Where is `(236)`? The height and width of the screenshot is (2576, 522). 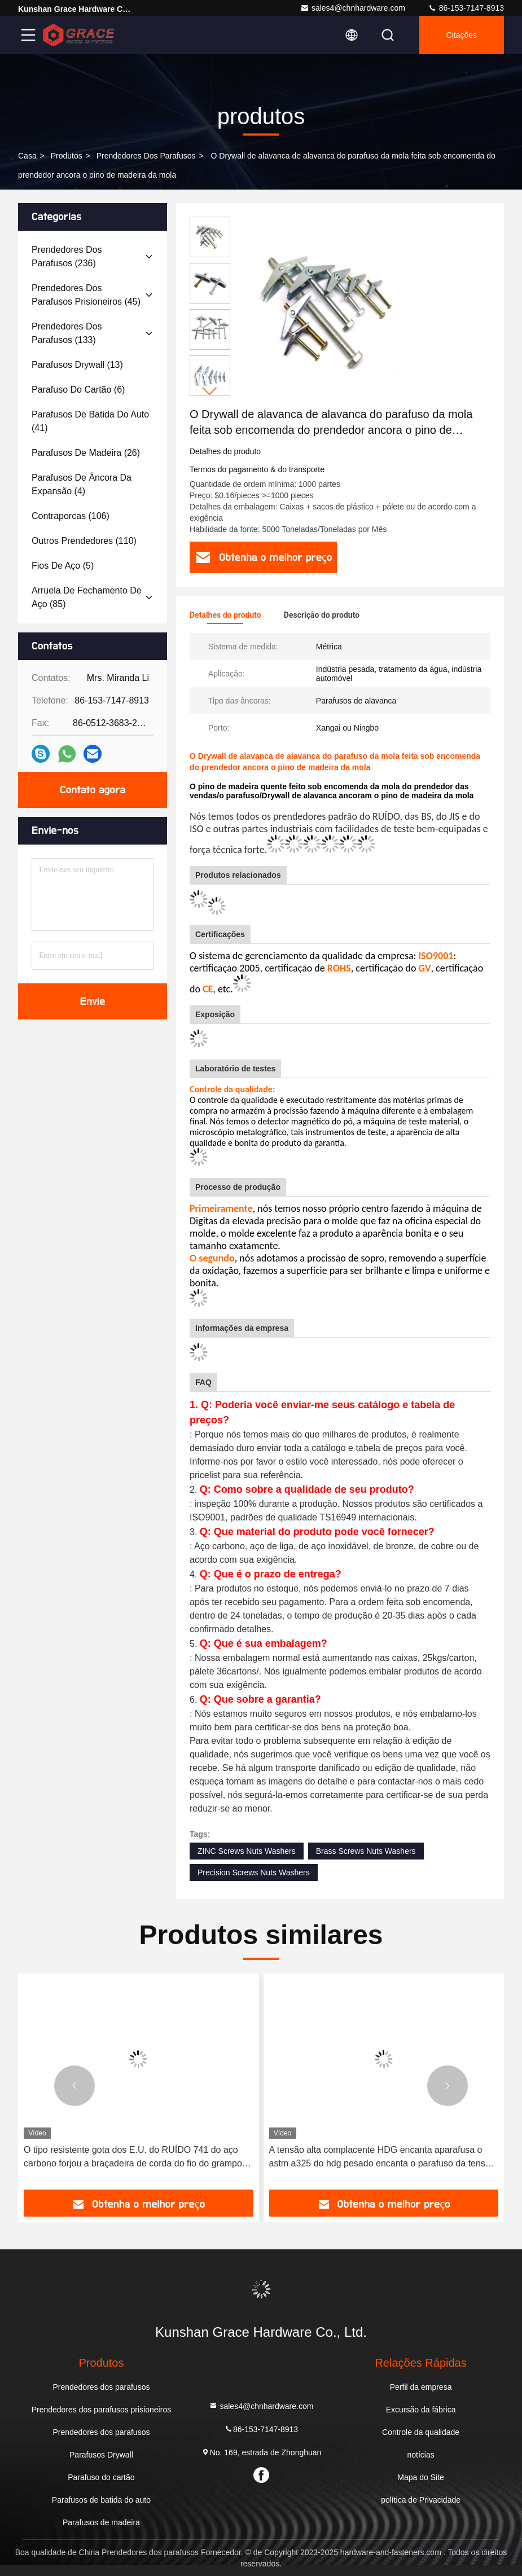
(236) is located at coordinates (67, 256).